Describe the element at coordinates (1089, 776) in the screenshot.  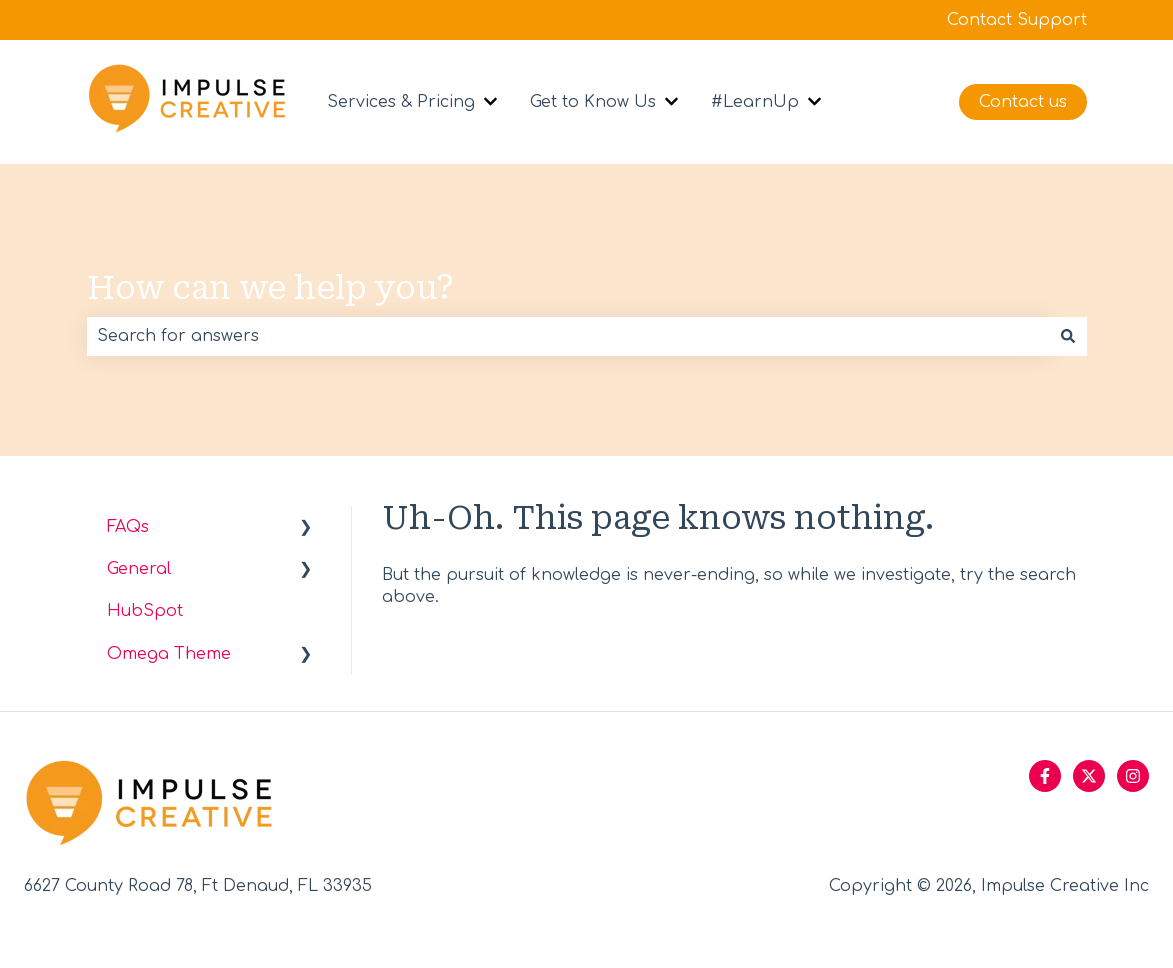
I see `[Follow us on Twitter]` at that location.